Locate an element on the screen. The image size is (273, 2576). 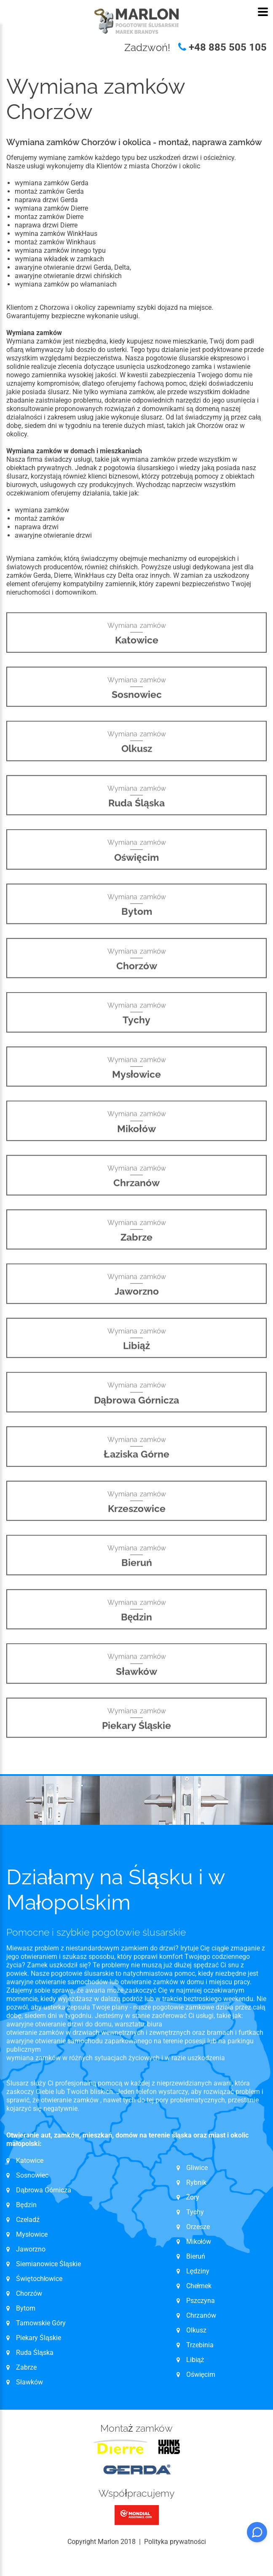
Sławków is located at coordinates (29, 2382).